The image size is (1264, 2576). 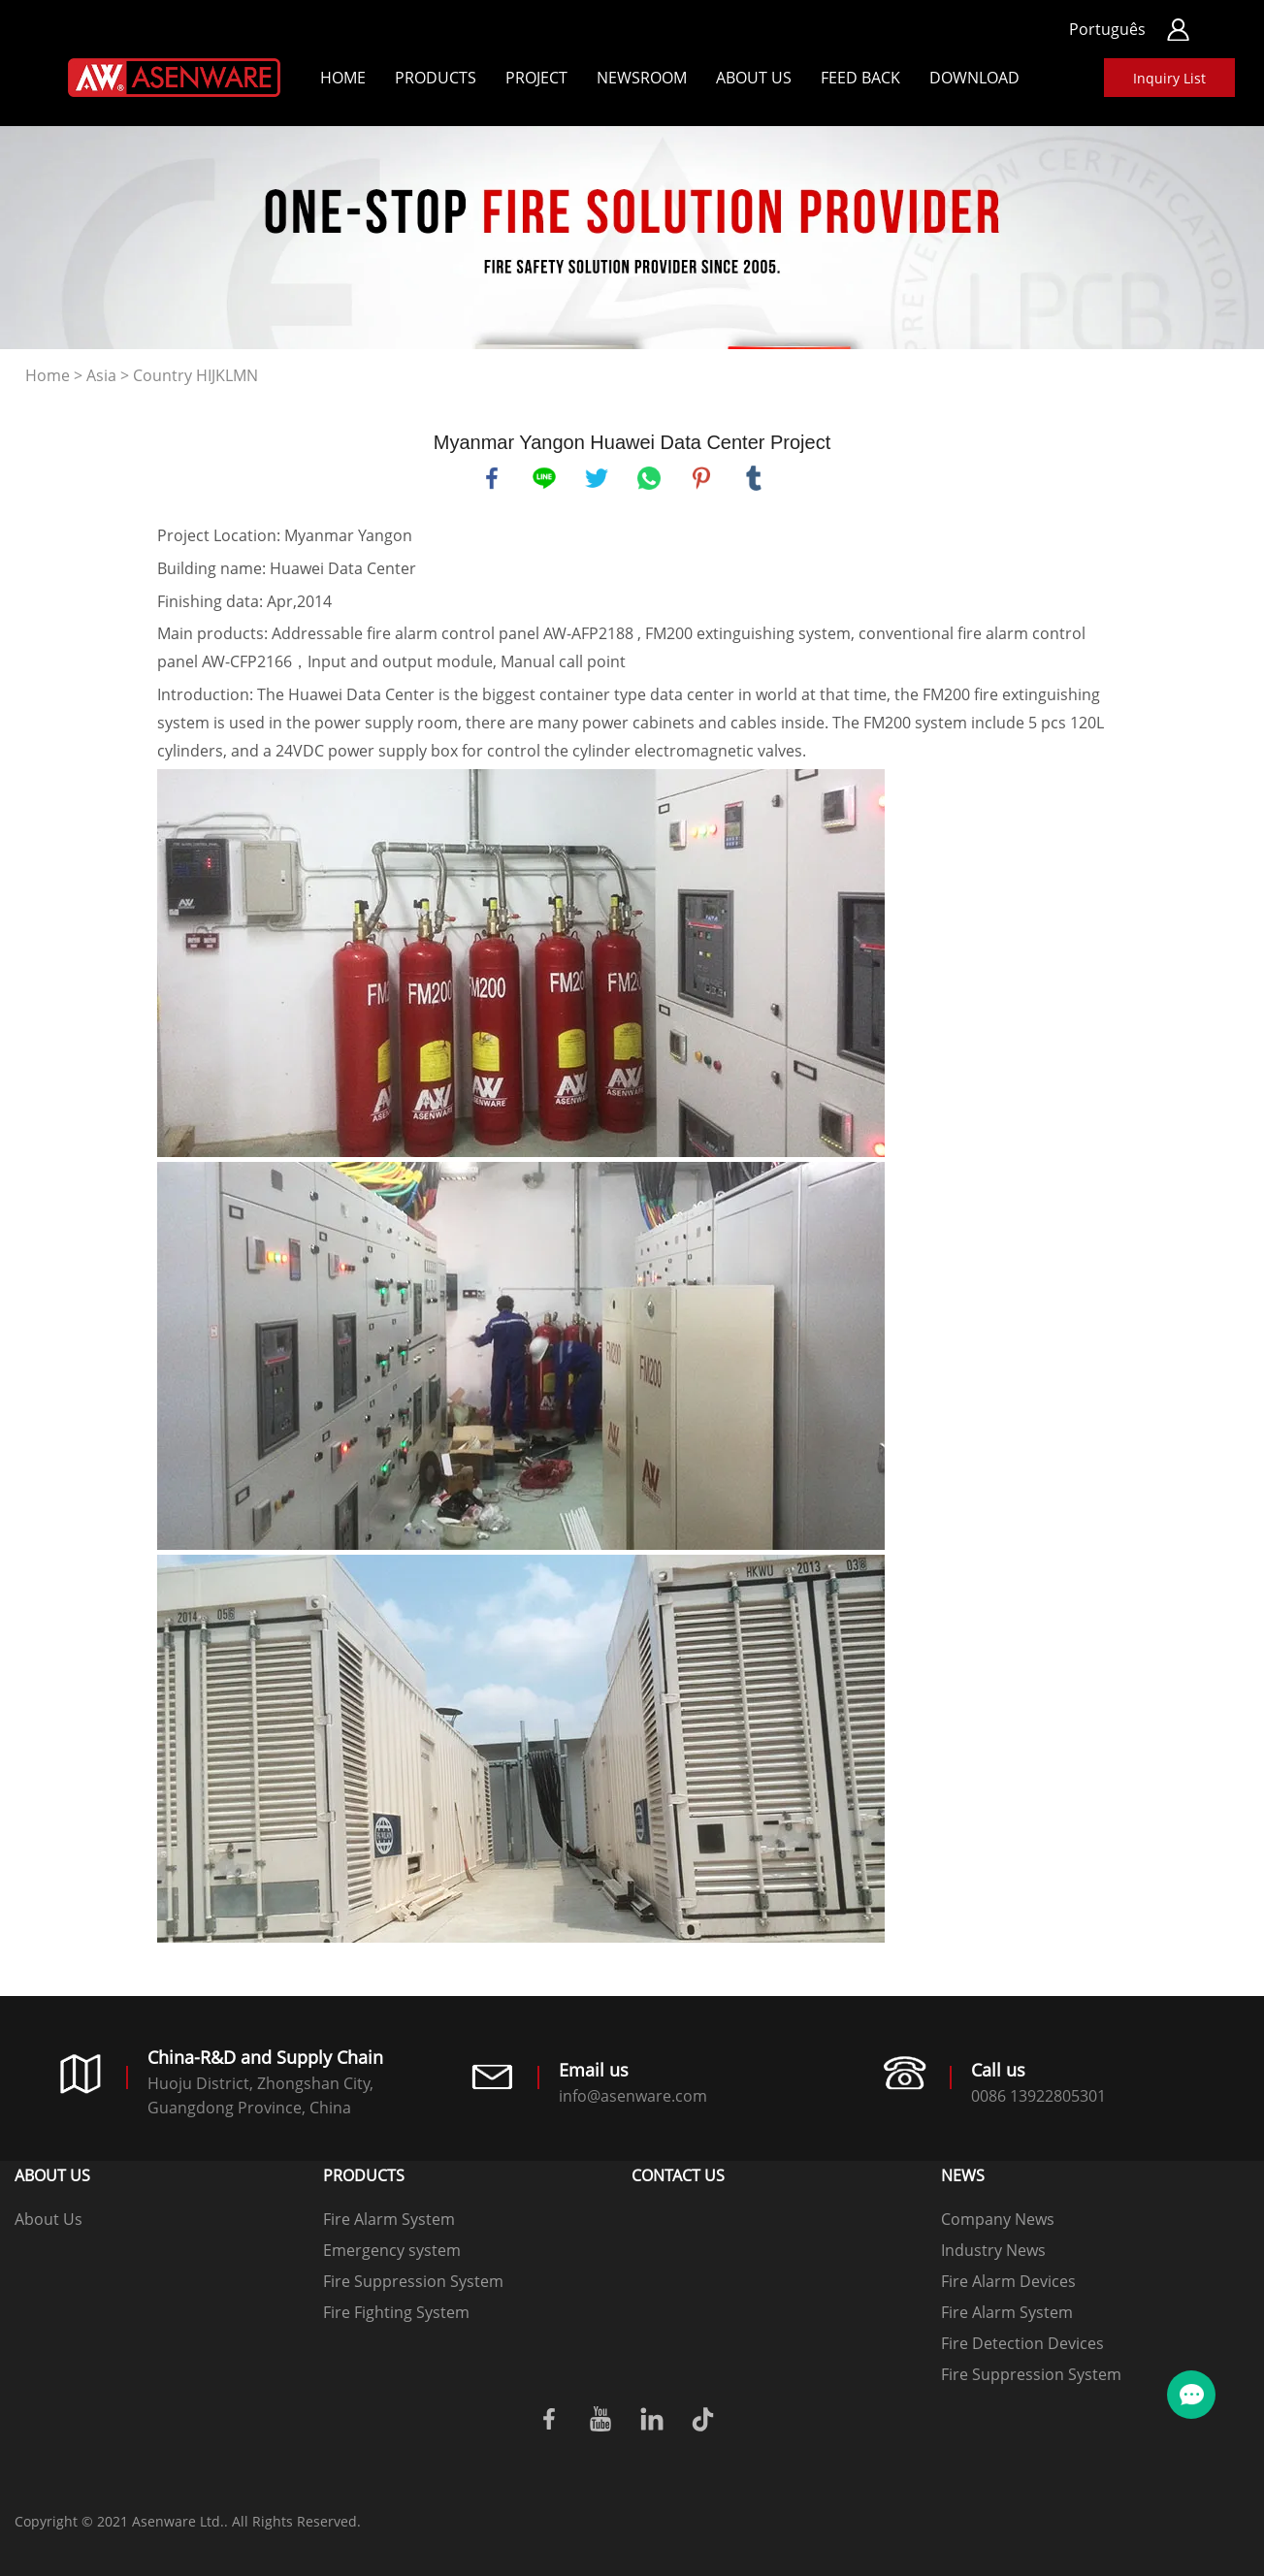 What do you see at coordinates (1169, 78) in the screenshot?
I see `Inquiry List` at bounding box center [1169, 78].